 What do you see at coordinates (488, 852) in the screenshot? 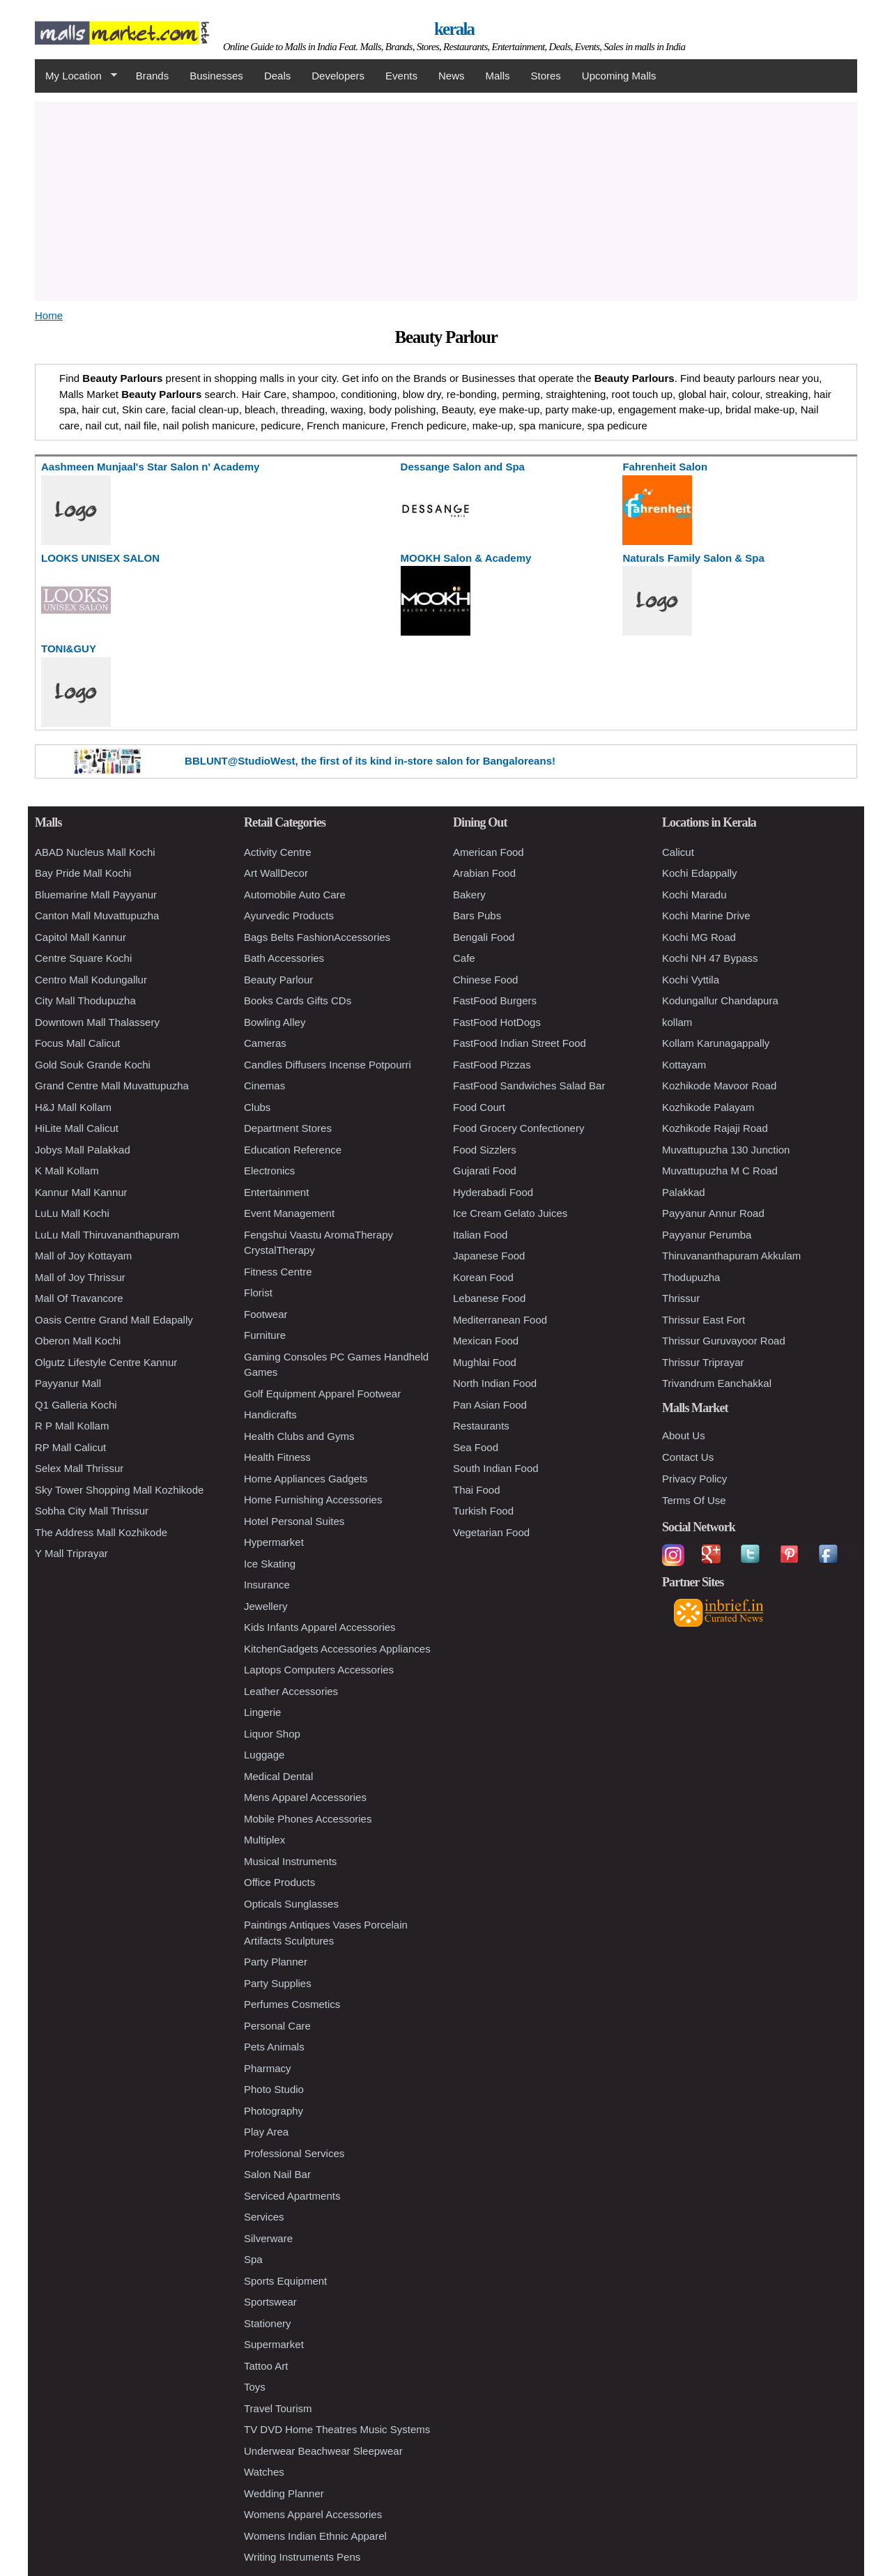
I see `American Food` at bounding box center [488, 852].